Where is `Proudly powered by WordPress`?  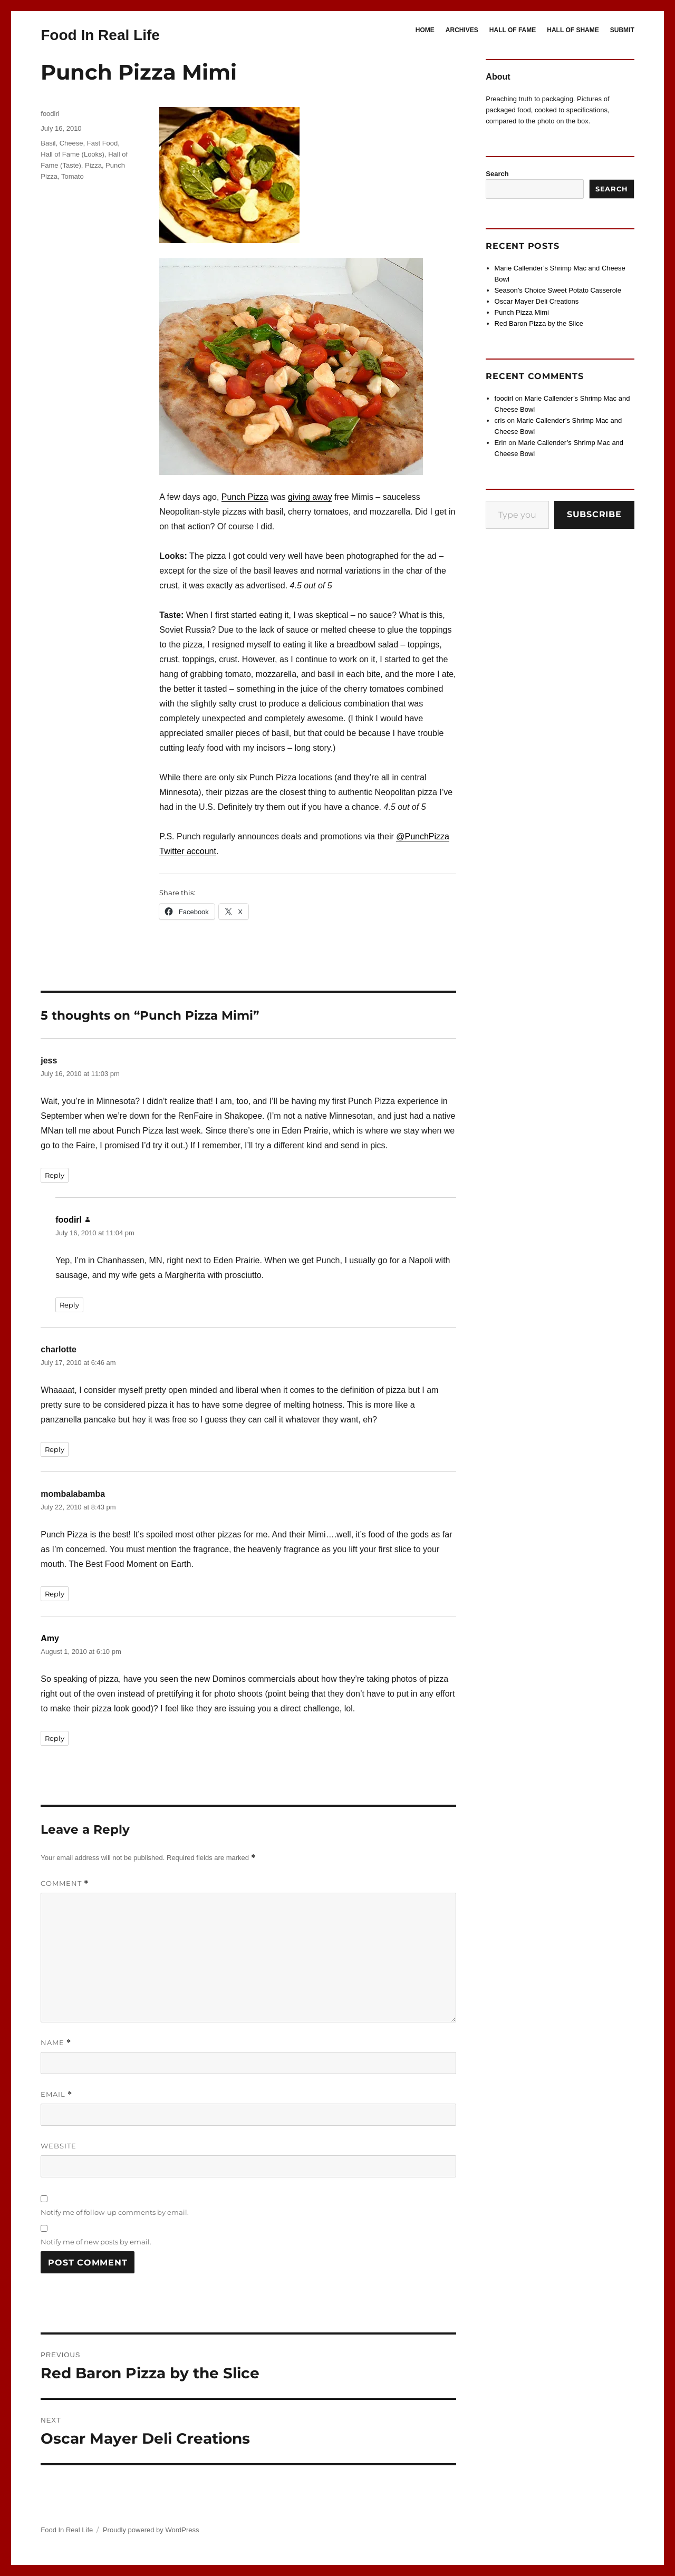
Proudly powered by WordPress is located at coordinates (151, 2530).